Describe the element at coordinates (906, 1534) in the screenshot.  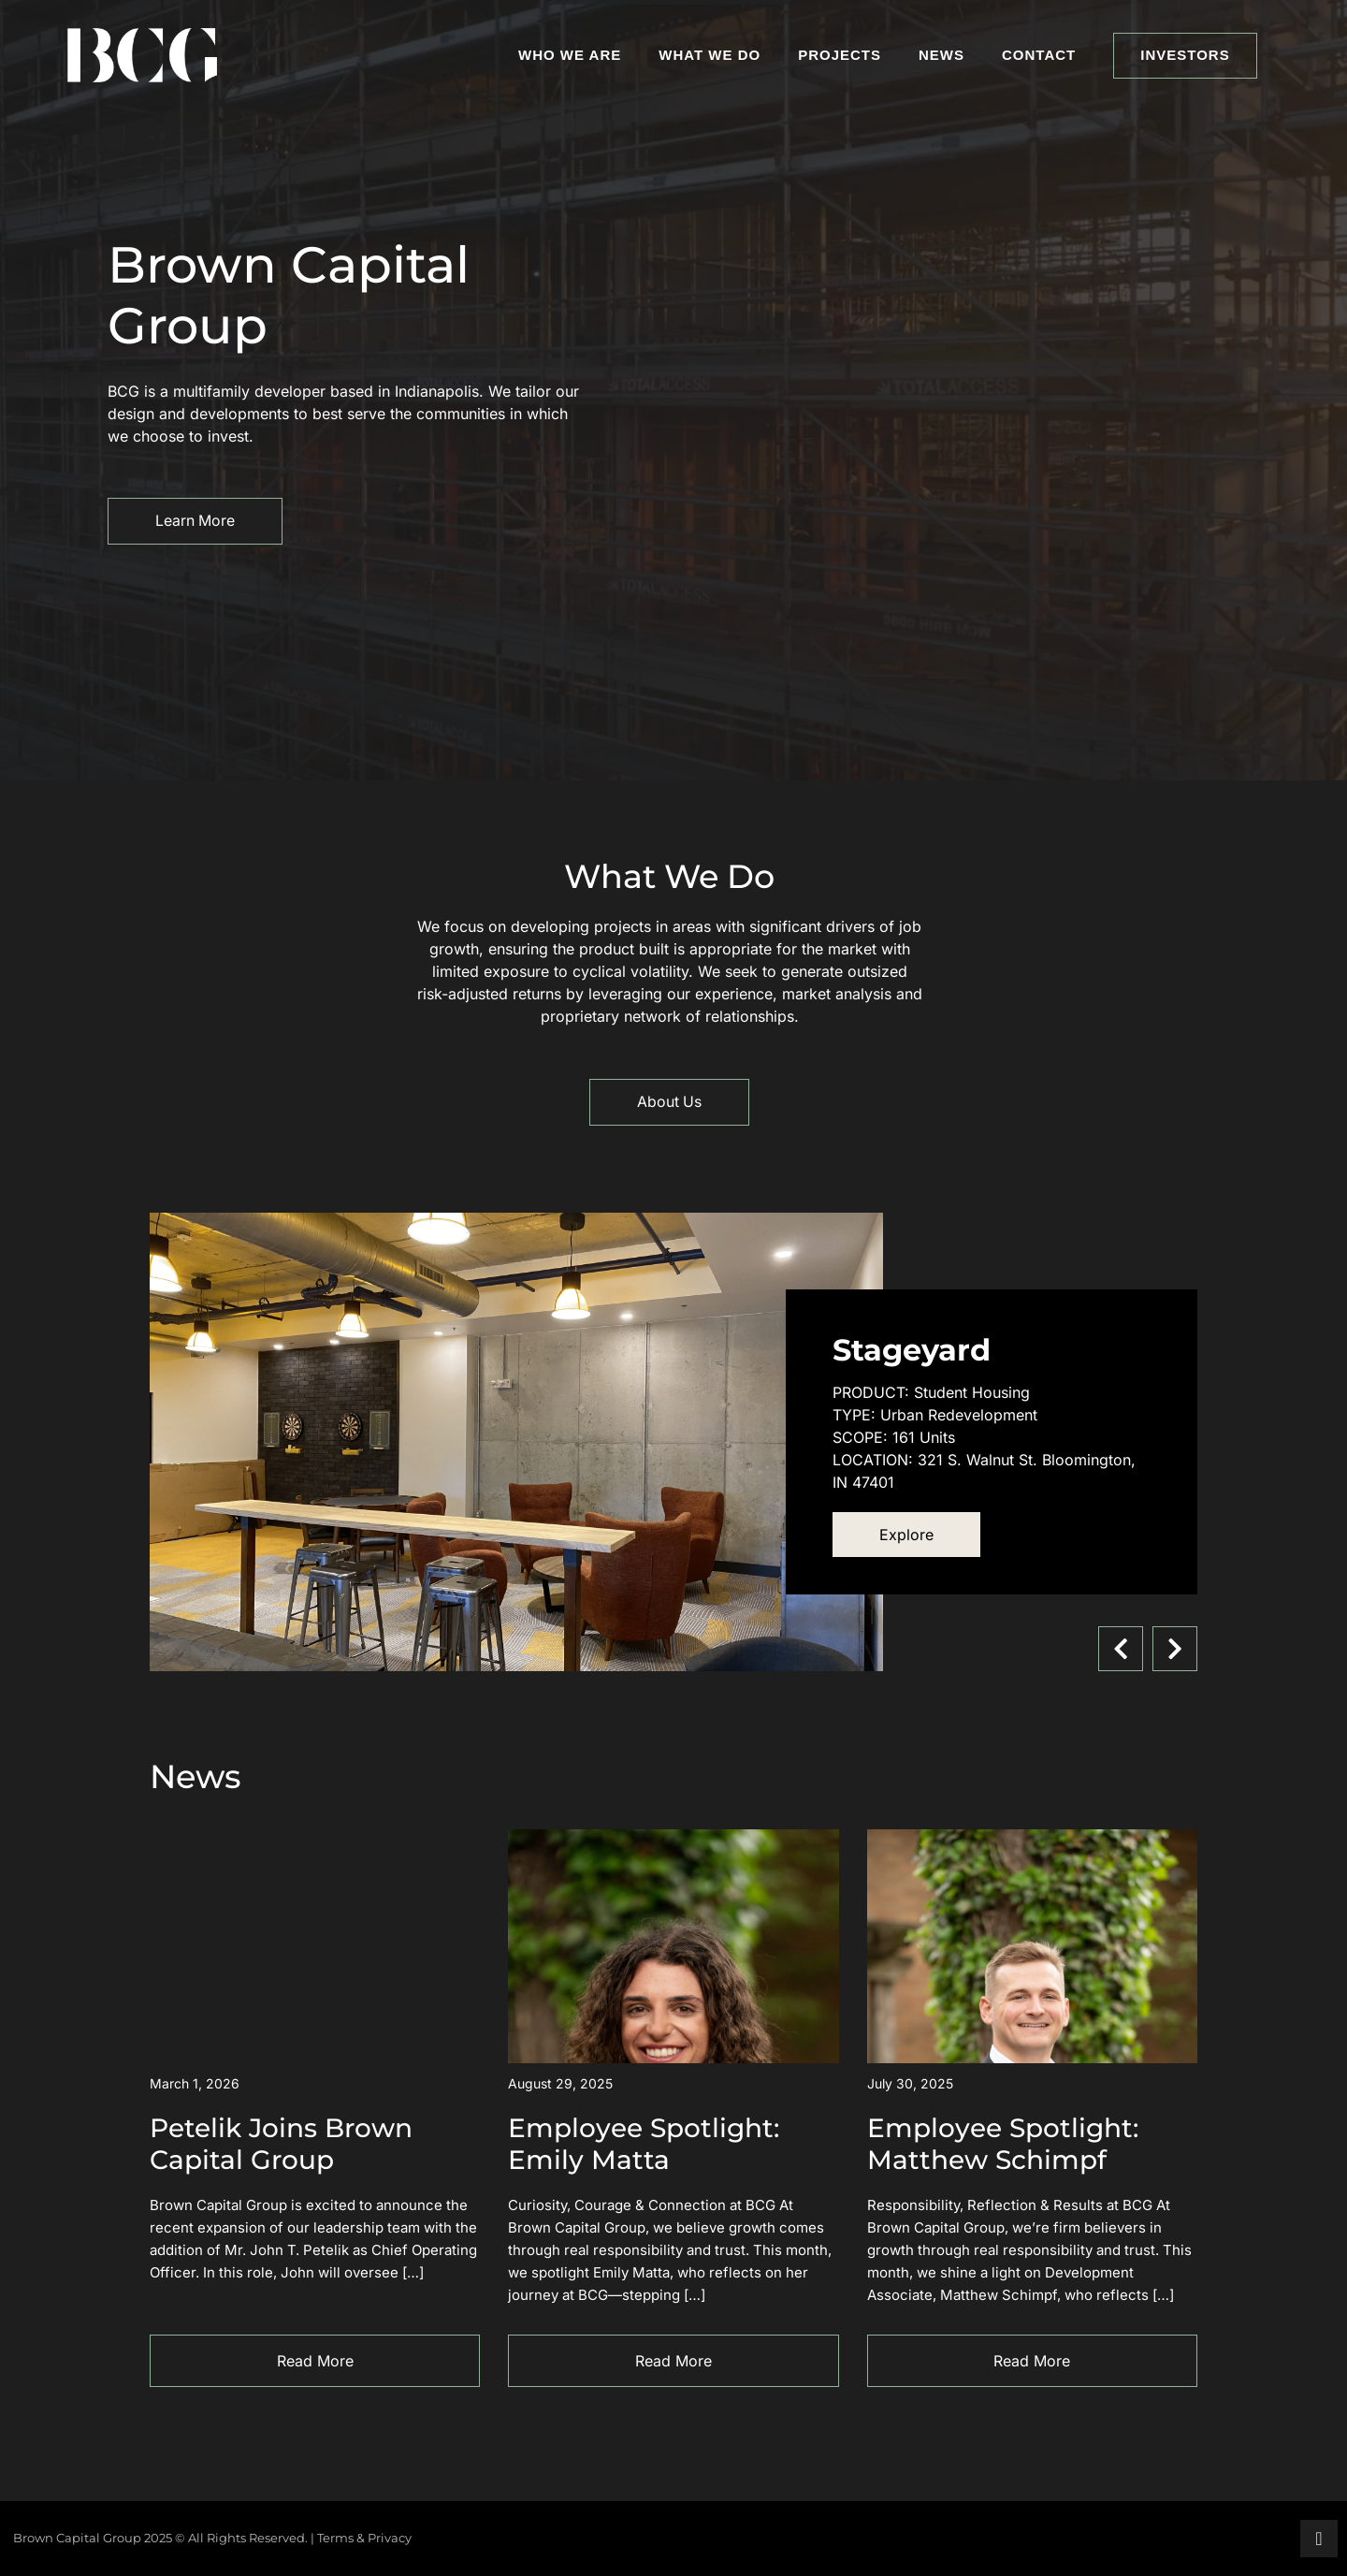
I see `Explore` at that location.